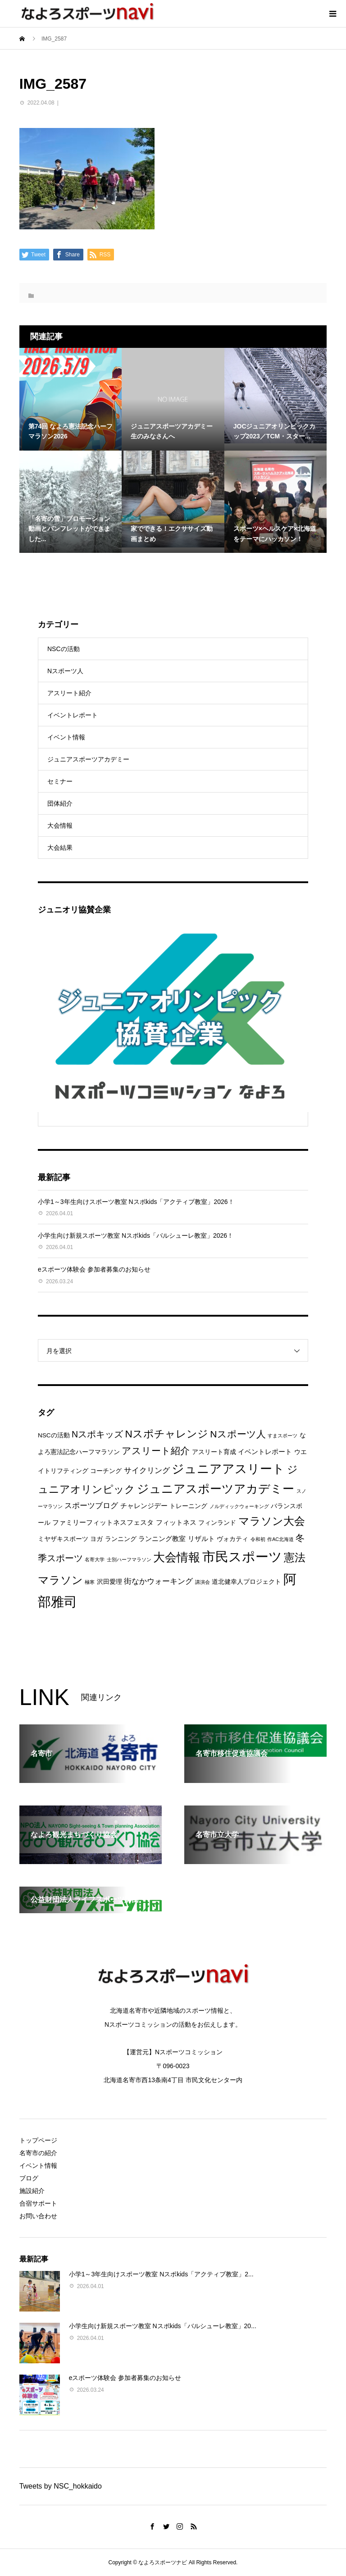  What do you see at coordinates (38, 2153) in the screenshot?
I see `名寄市の紹介` at bounding box center [38, 2153].